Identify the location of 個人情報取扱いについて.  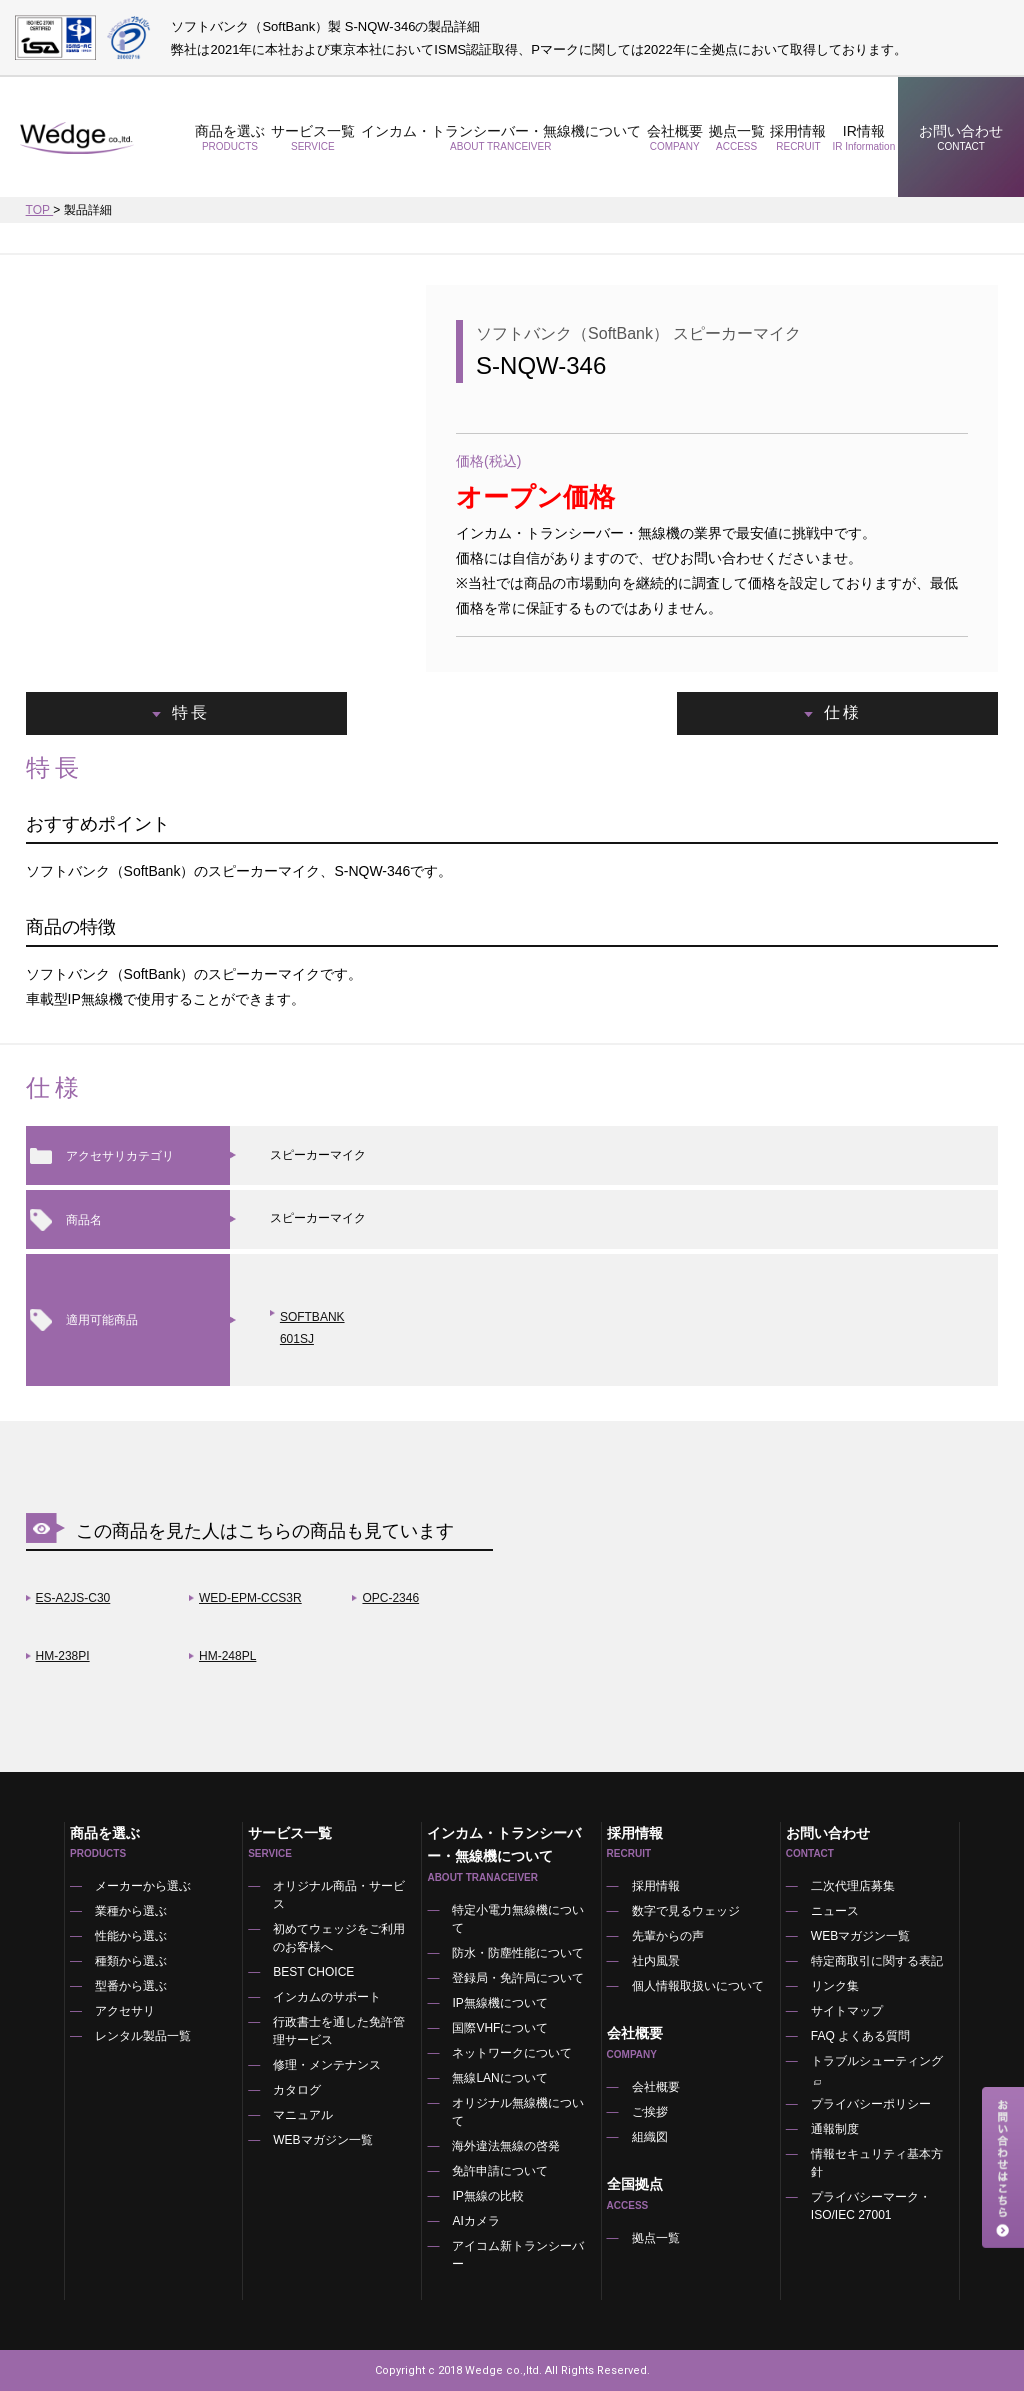
(698, 1986).